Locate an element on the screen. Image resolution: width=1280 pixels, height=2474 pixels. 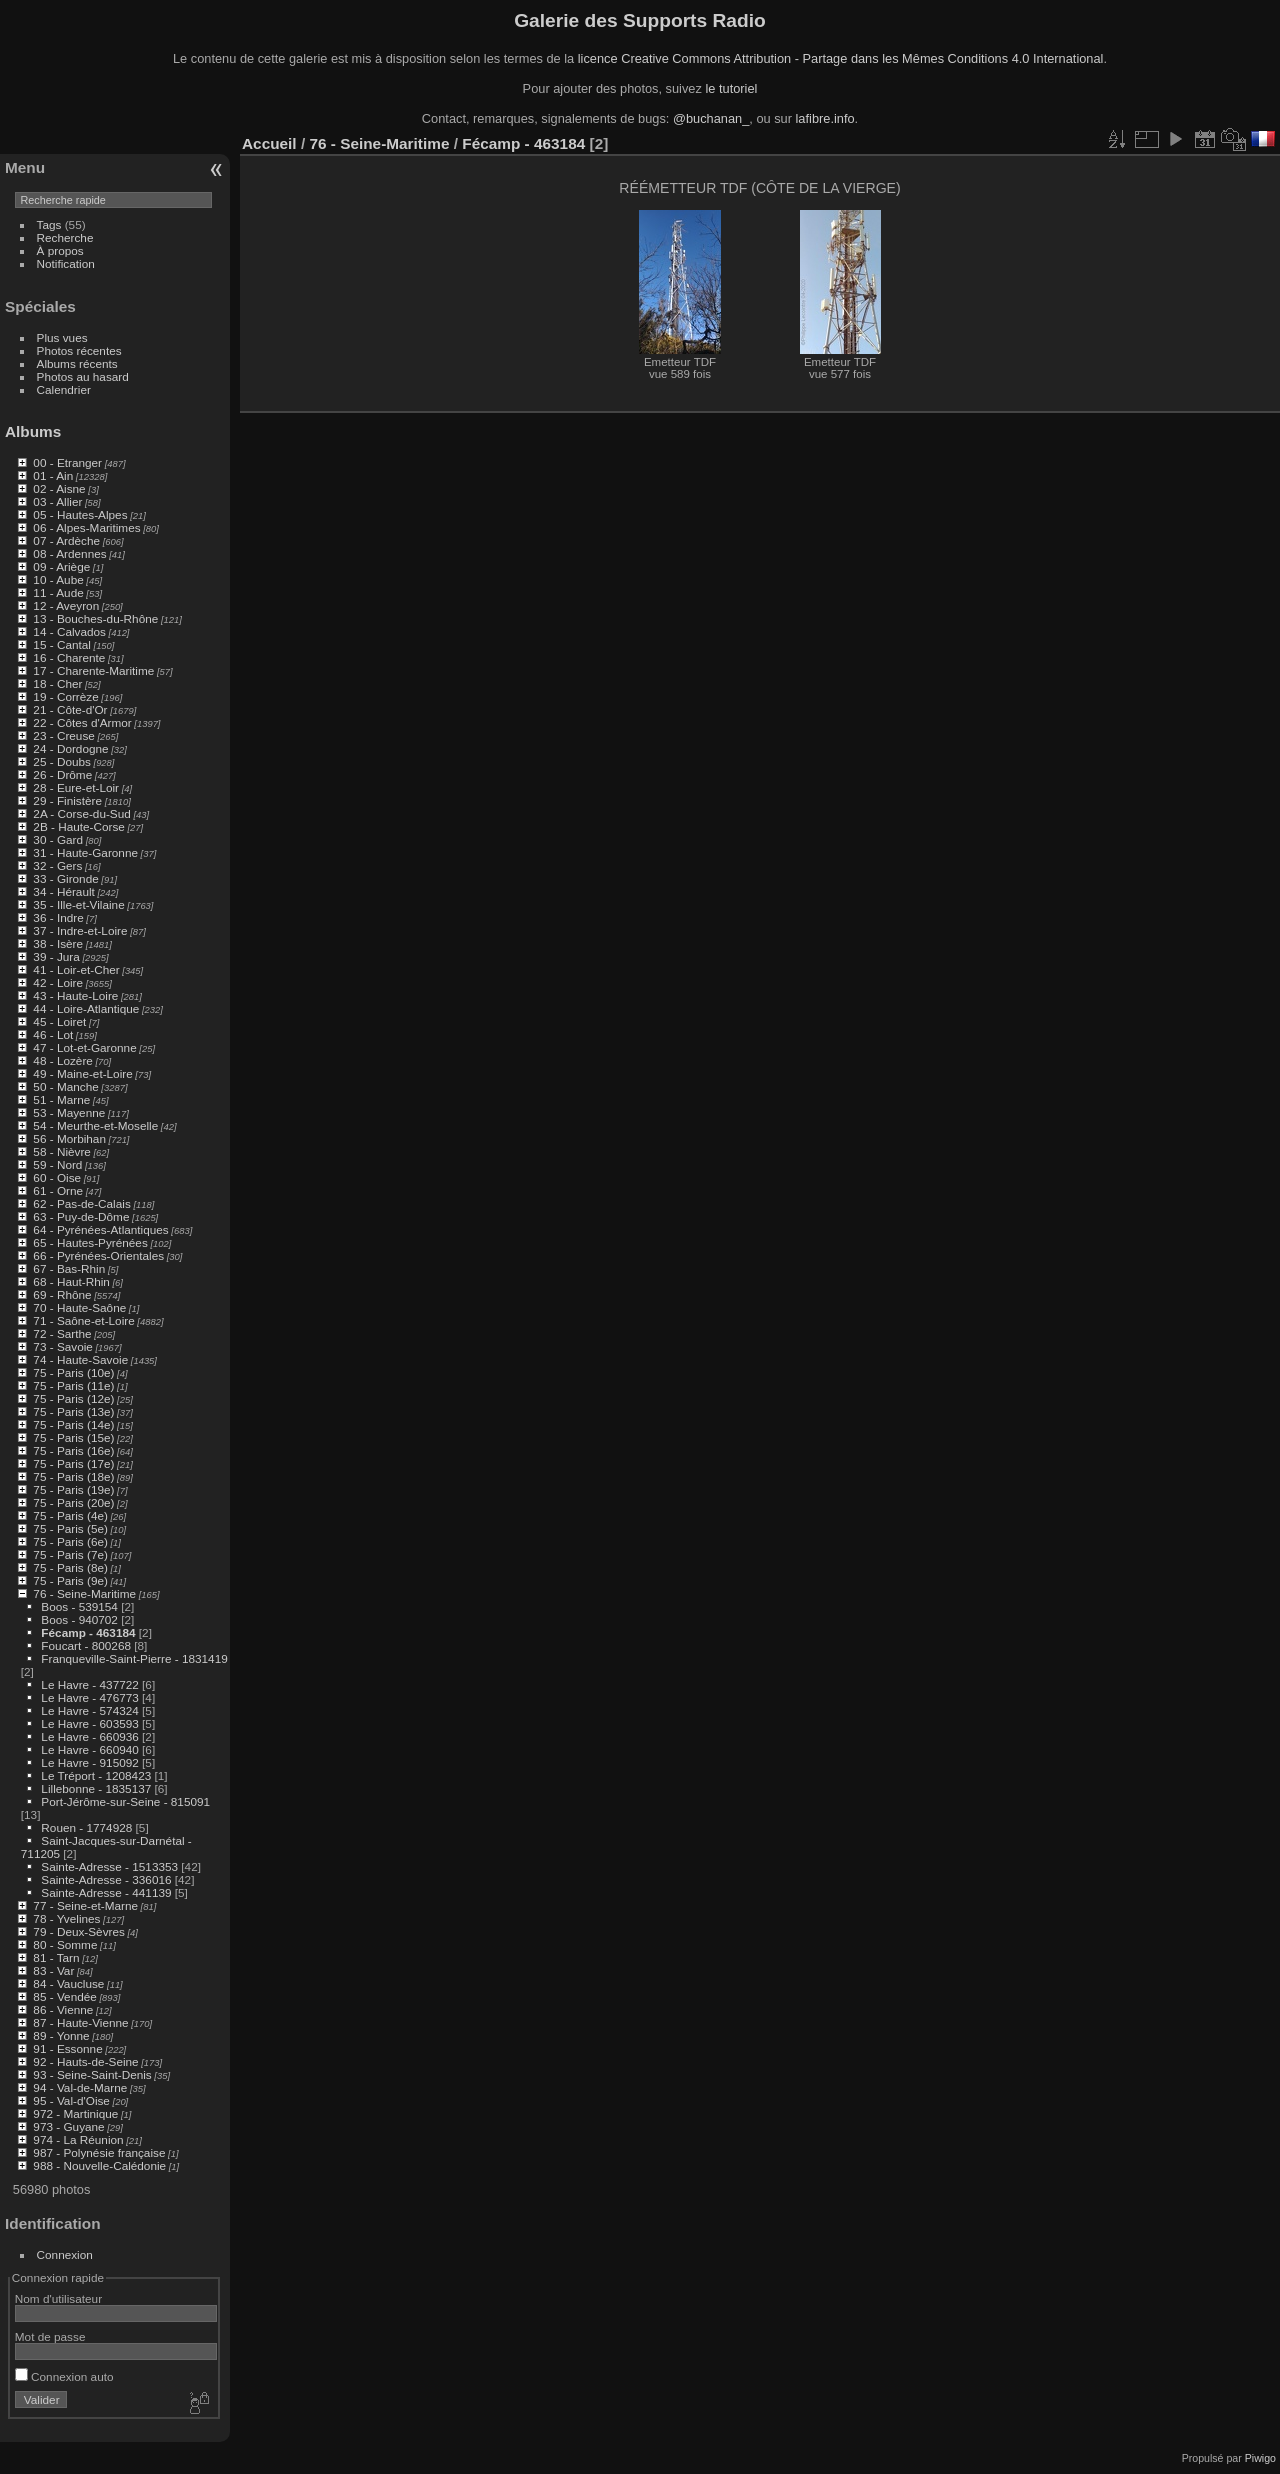
78 - Yvelines is located at coordinates (66, 1918).